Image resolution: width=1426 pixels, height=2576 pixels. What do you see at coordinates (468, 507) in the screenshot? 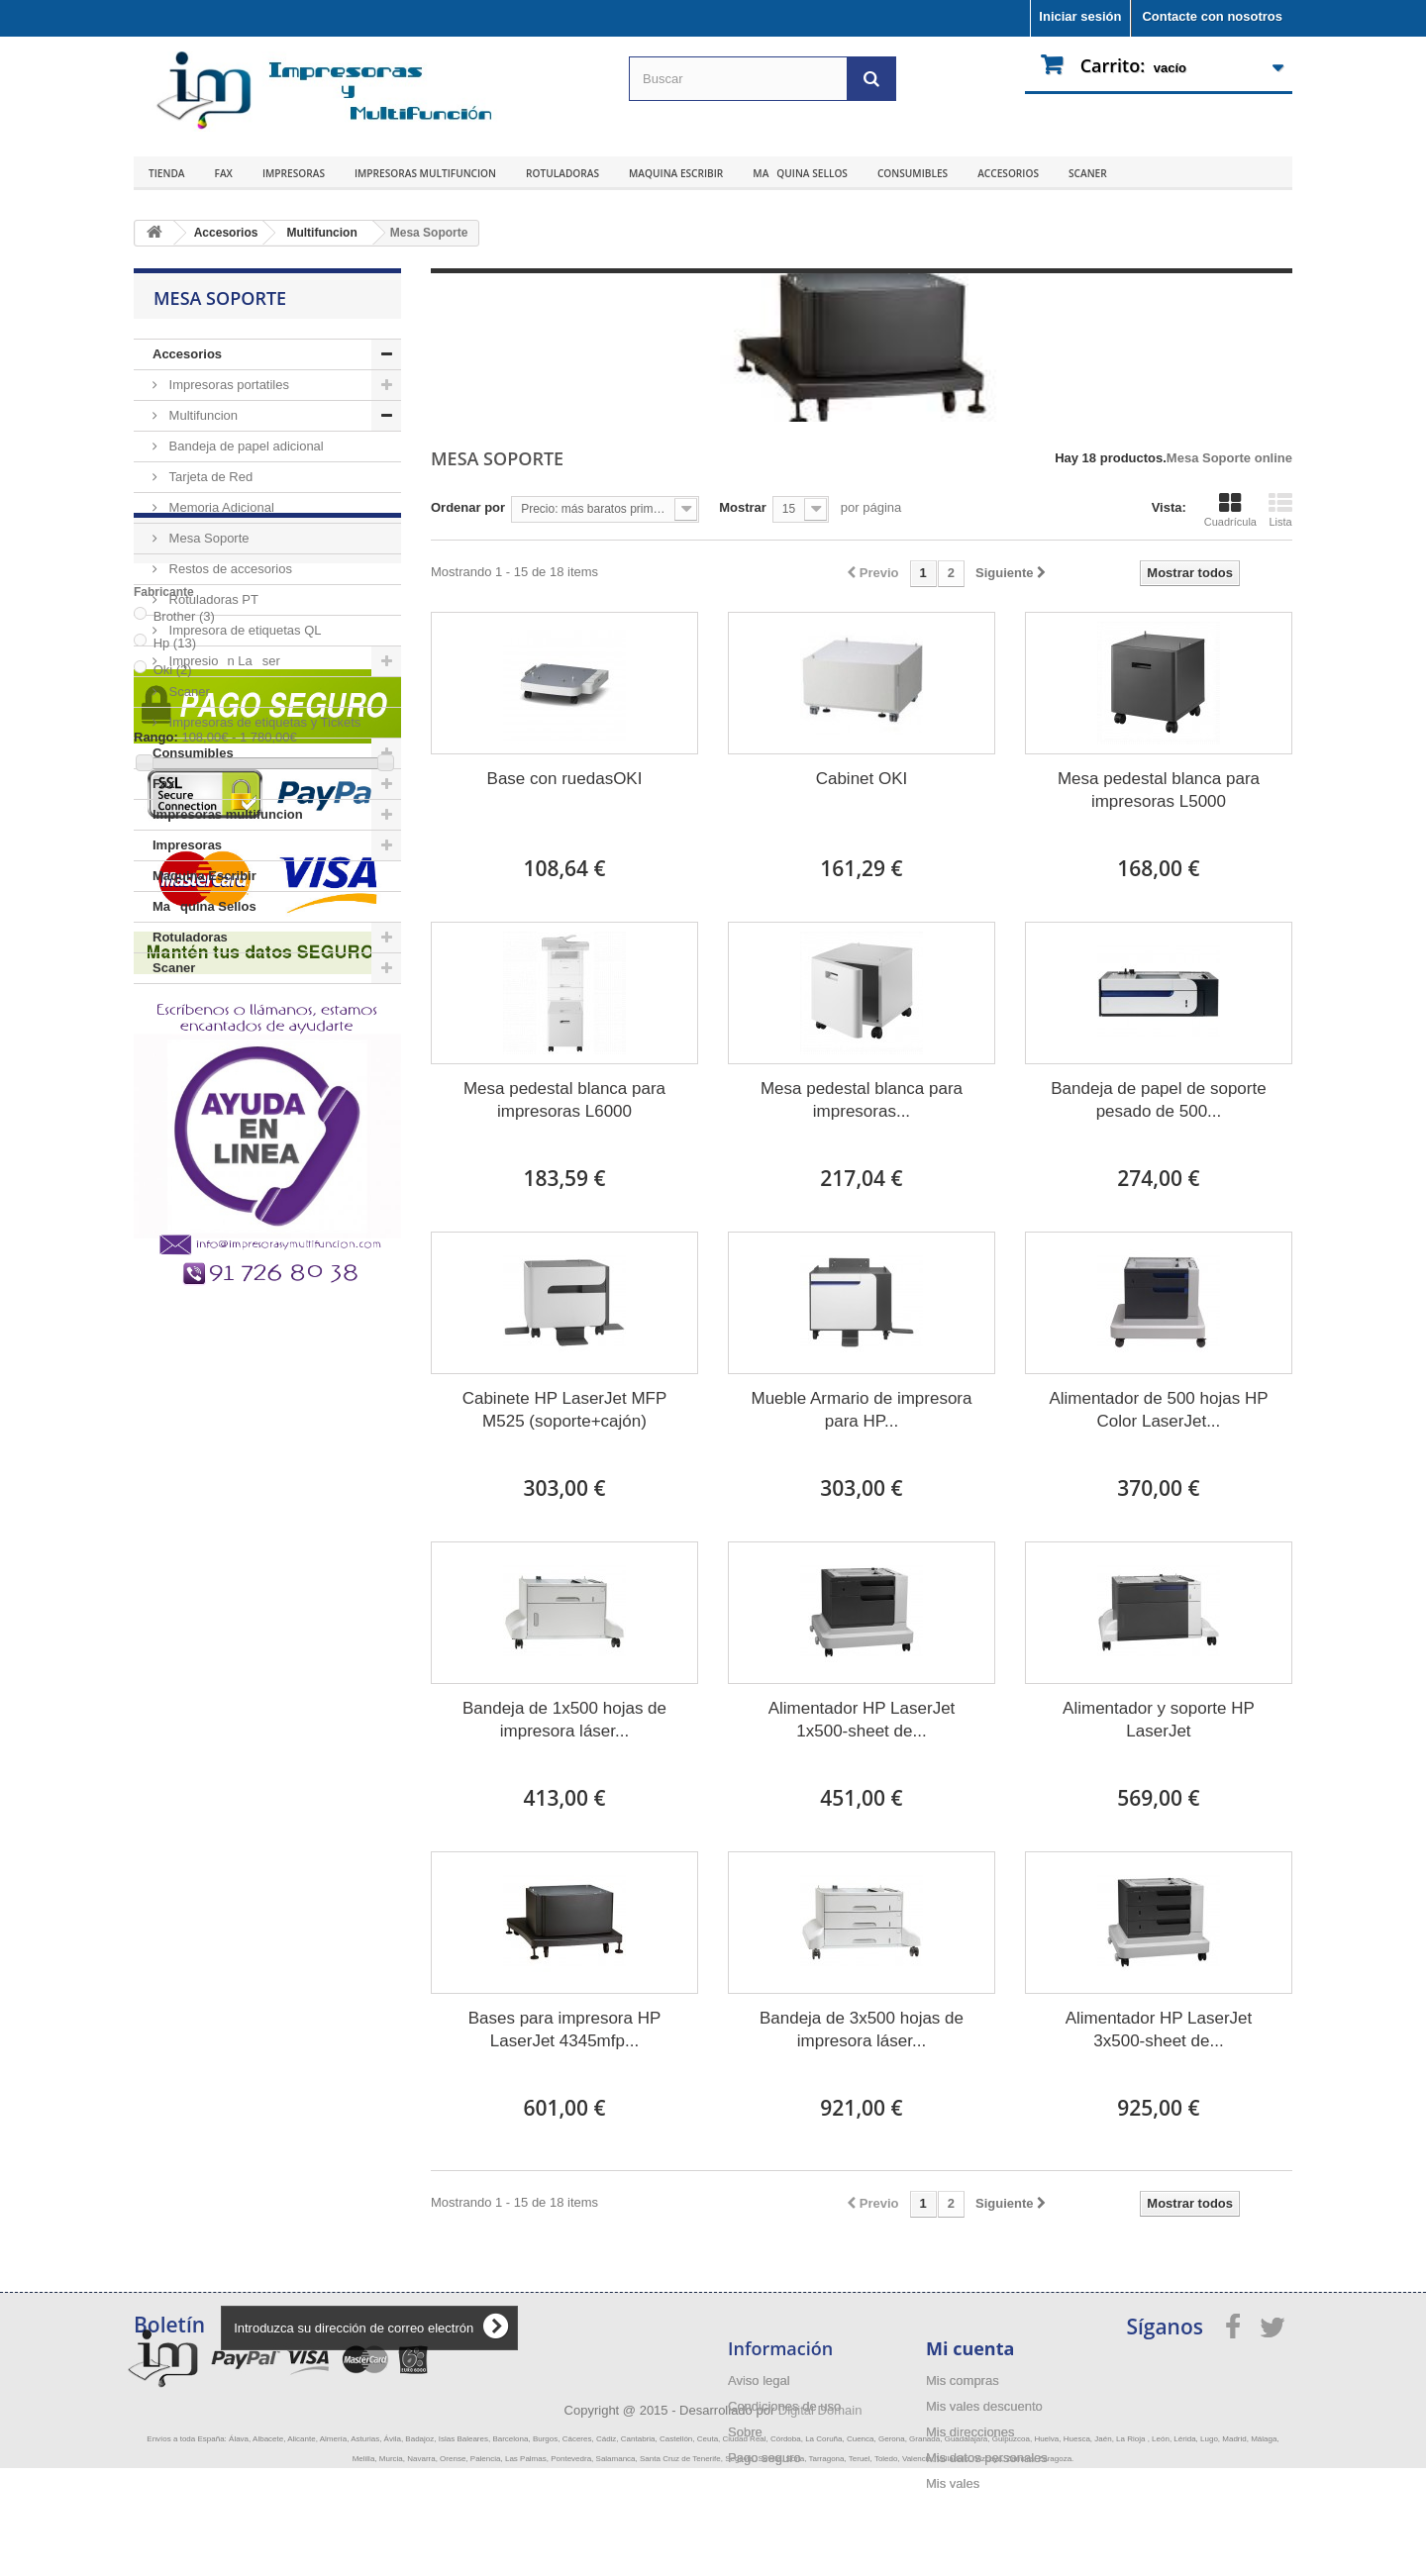
I see `Ordenar por` at bounding box center [468, 507].